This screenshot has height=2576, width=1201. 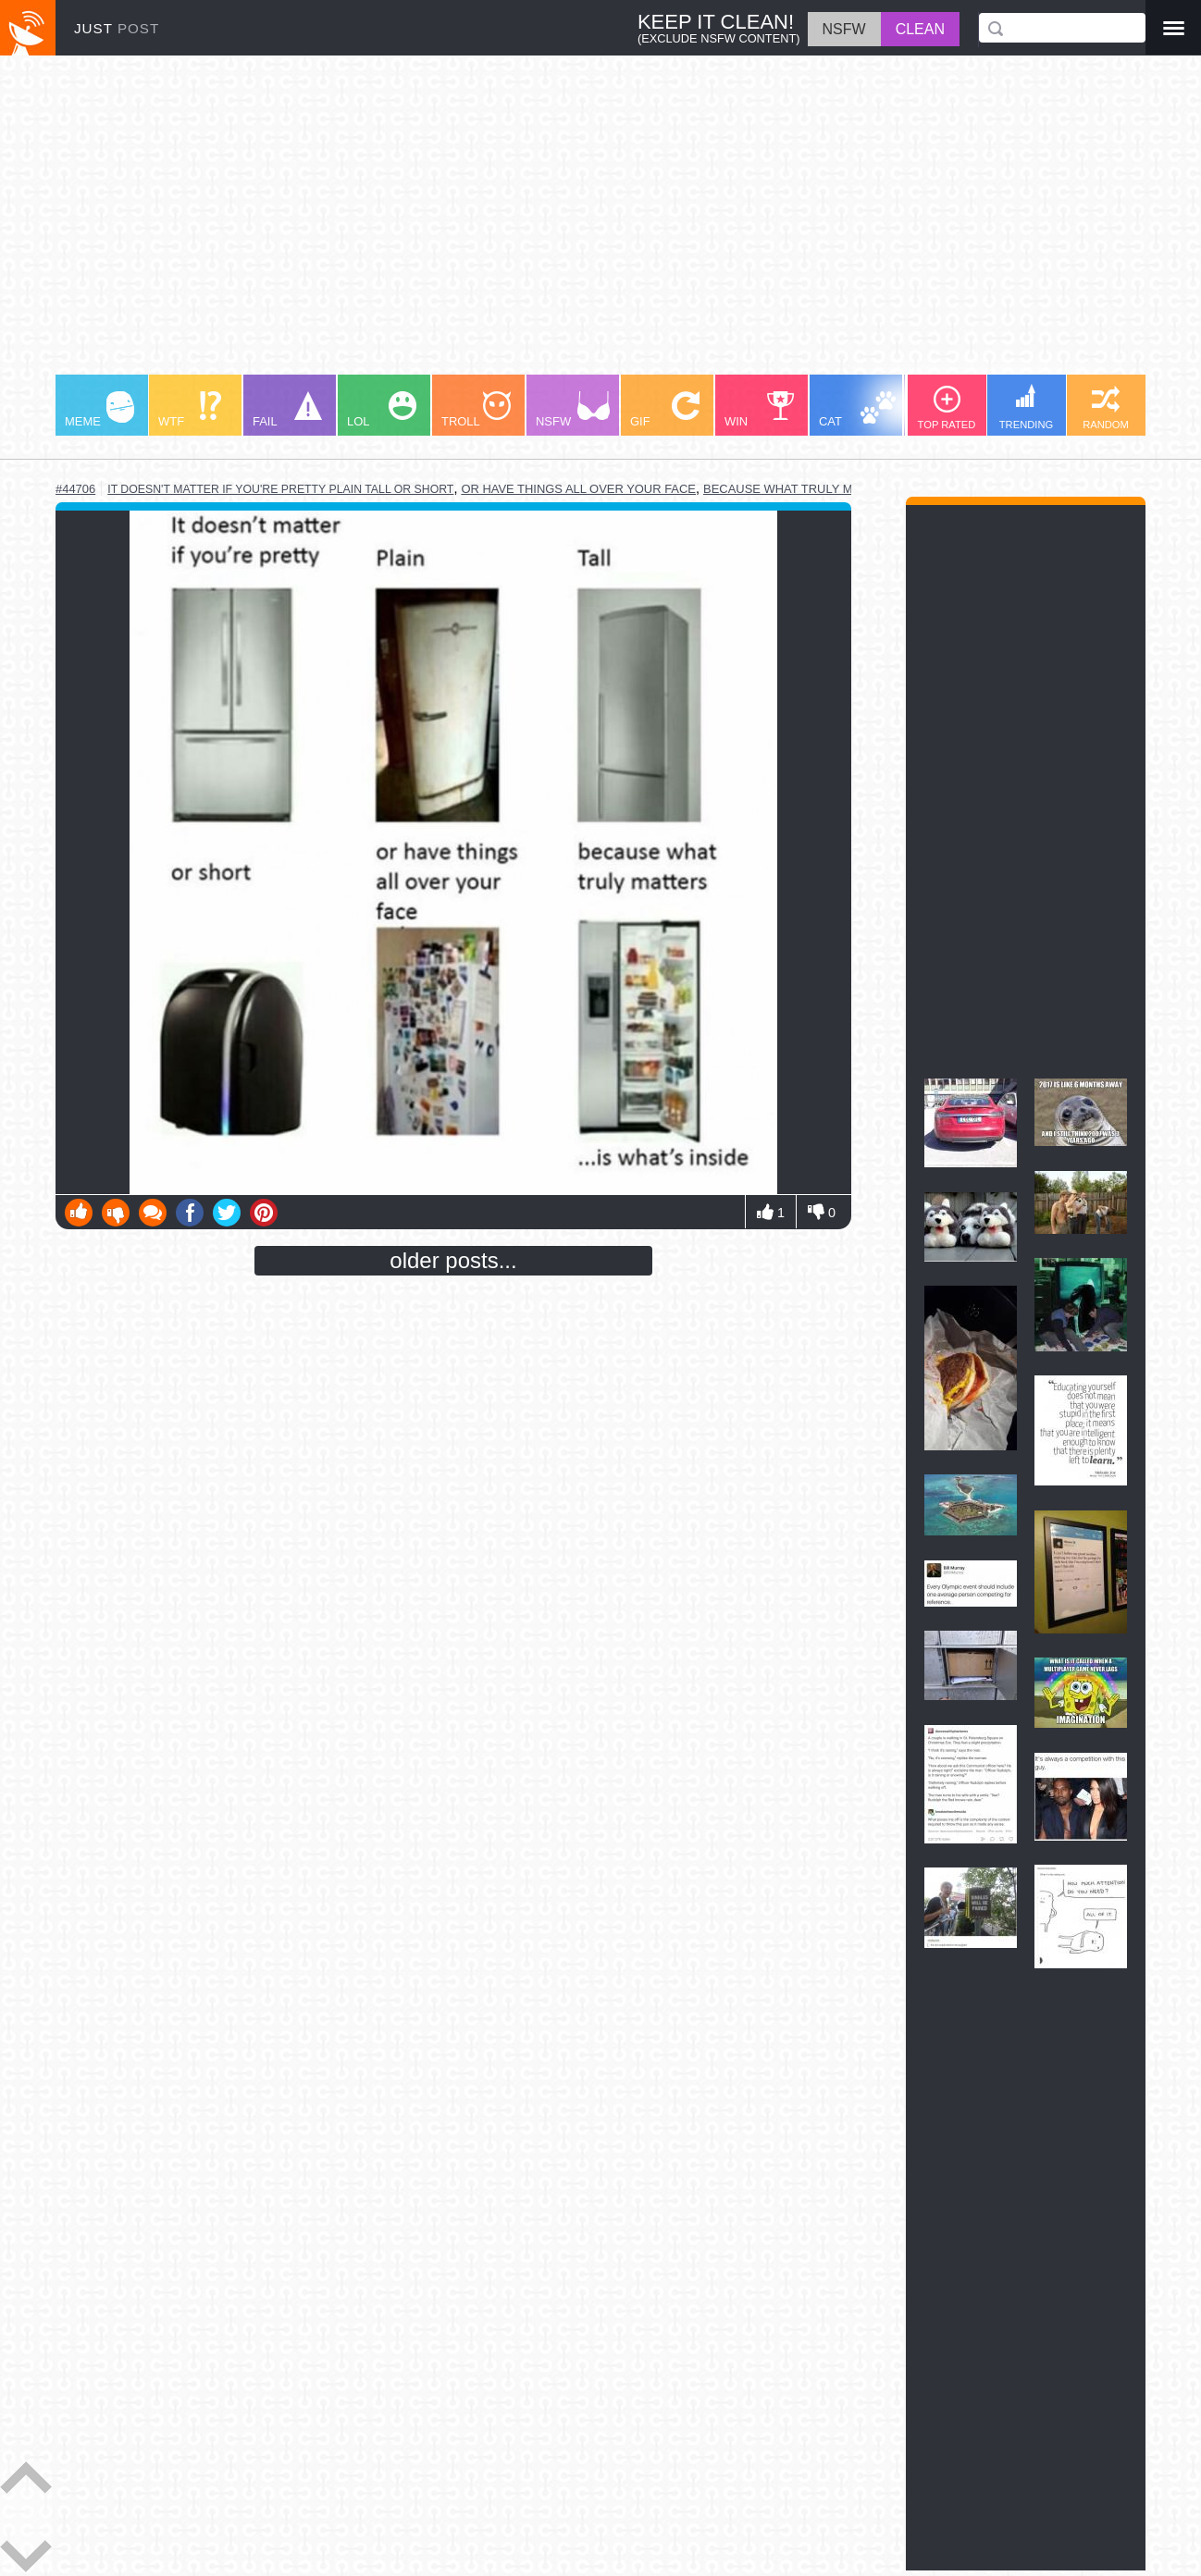 What do you see at coordinates (453, 1260) in the screenshot?
I see `older posts...` at bounding box center [453, 1260].